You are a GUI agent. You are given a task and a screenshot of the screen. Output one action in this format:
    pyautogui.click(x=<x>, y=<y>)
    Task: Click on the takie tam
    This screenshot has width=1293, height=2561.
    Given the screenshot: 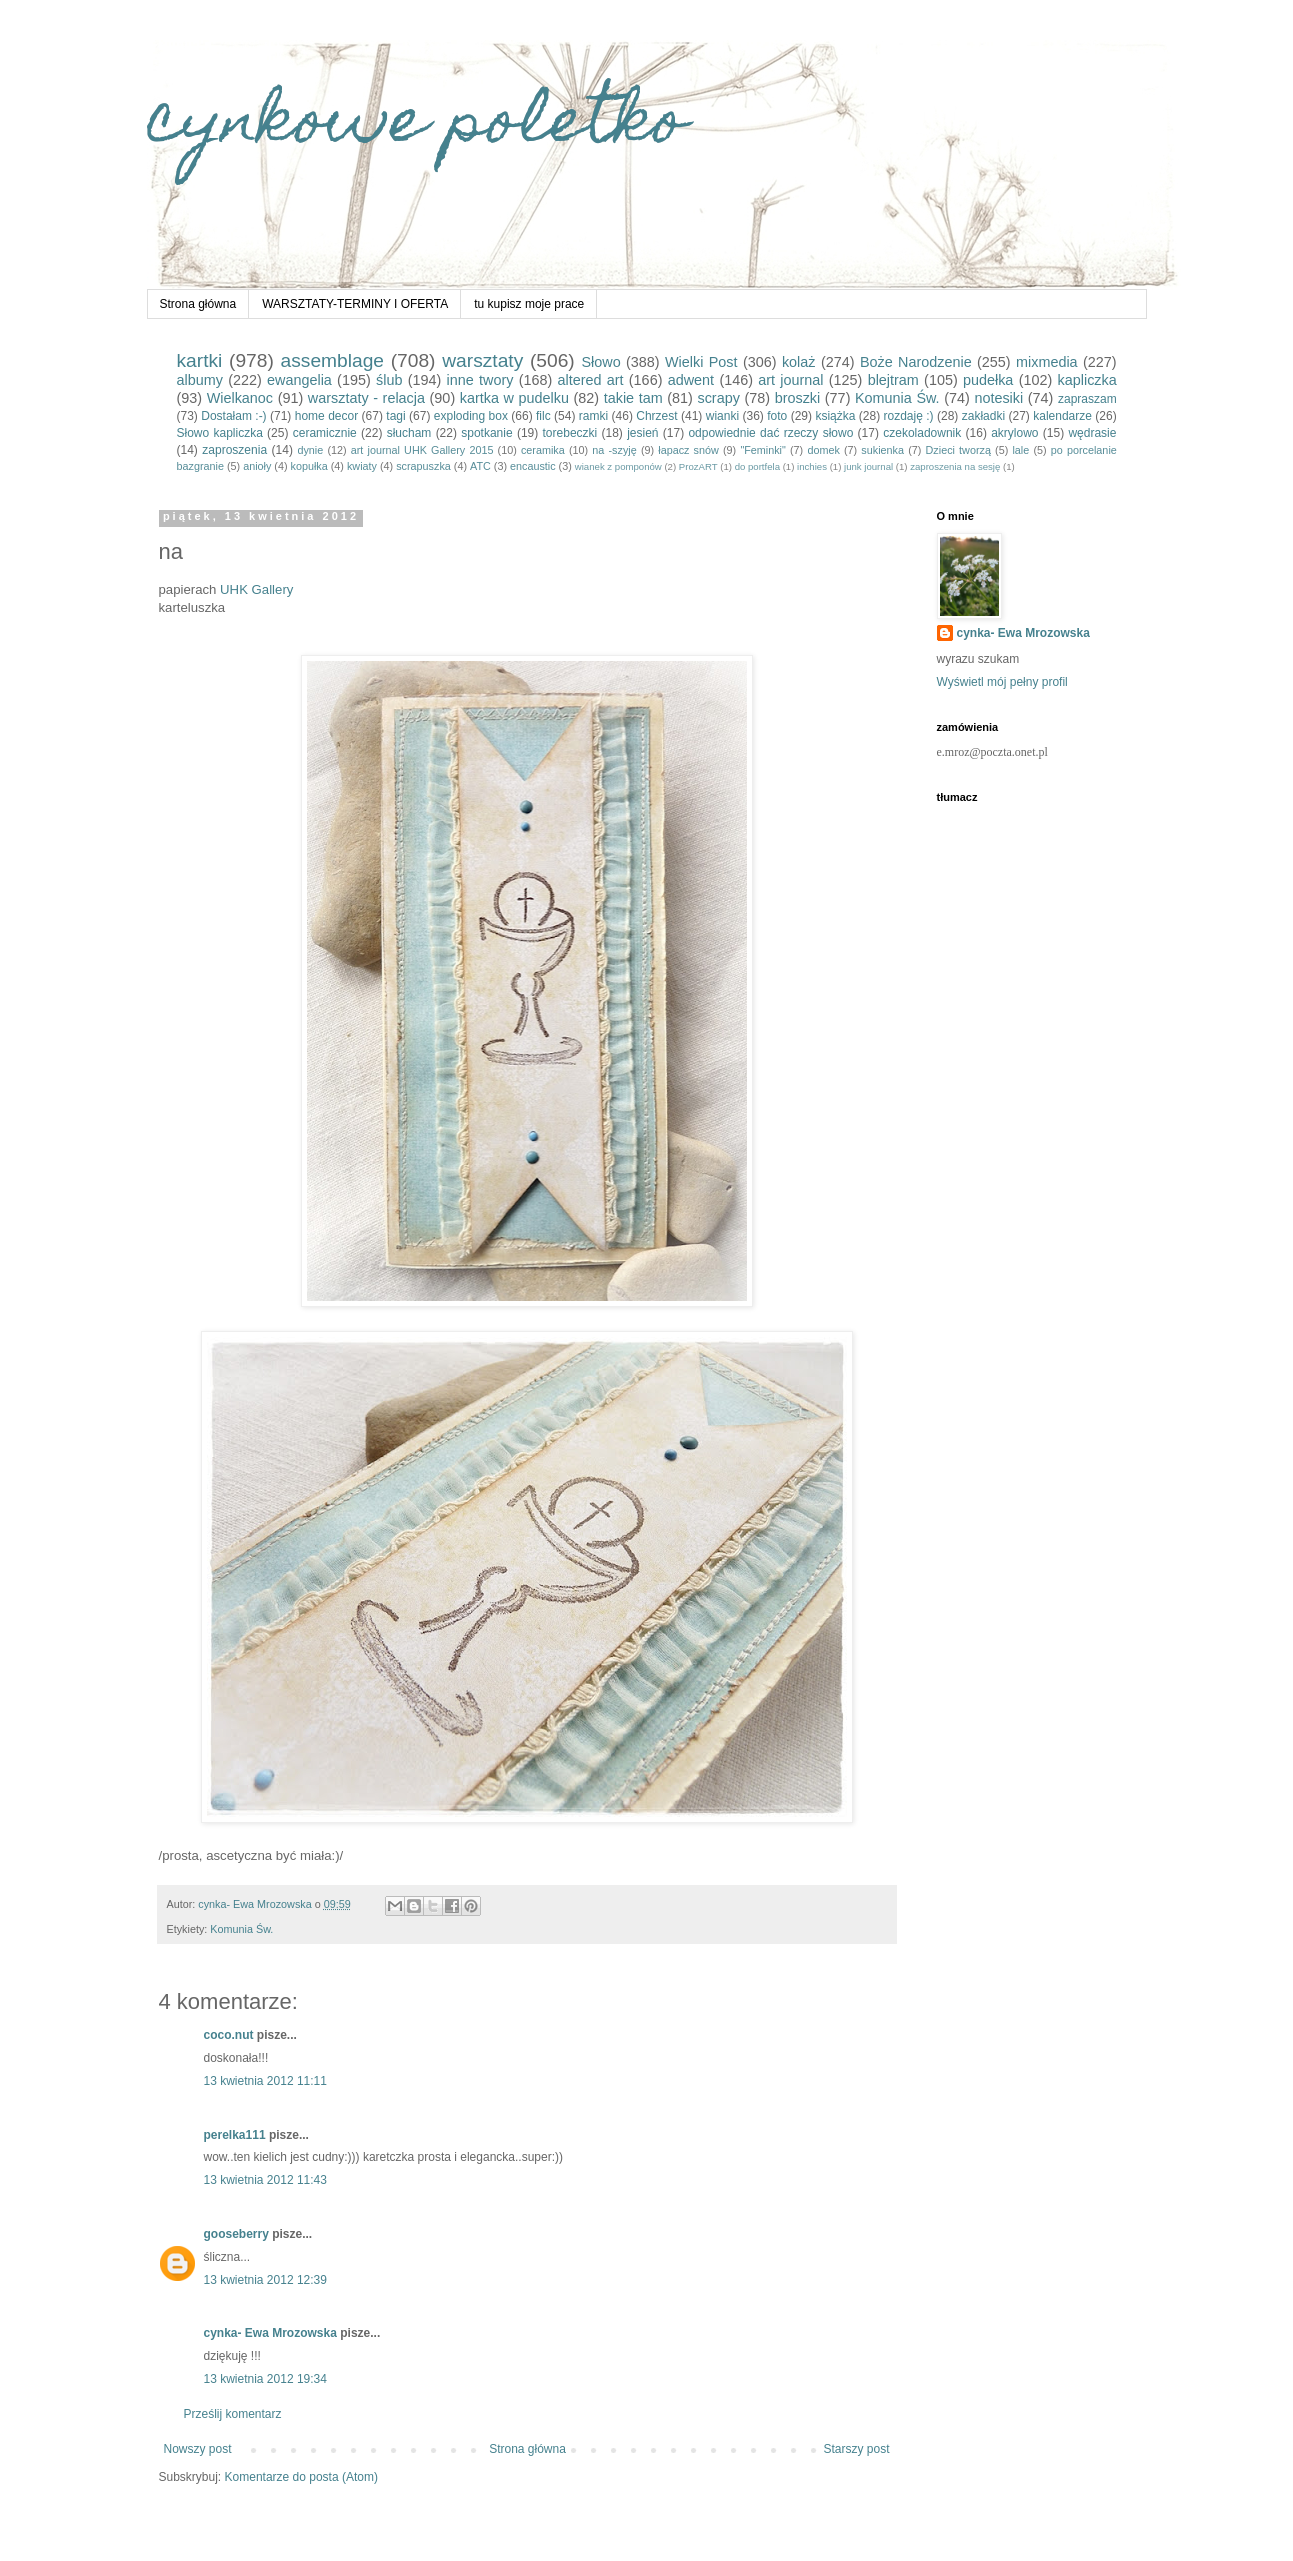 What is the action you would take?
    pyautogui.click(x=633, y=398)
    